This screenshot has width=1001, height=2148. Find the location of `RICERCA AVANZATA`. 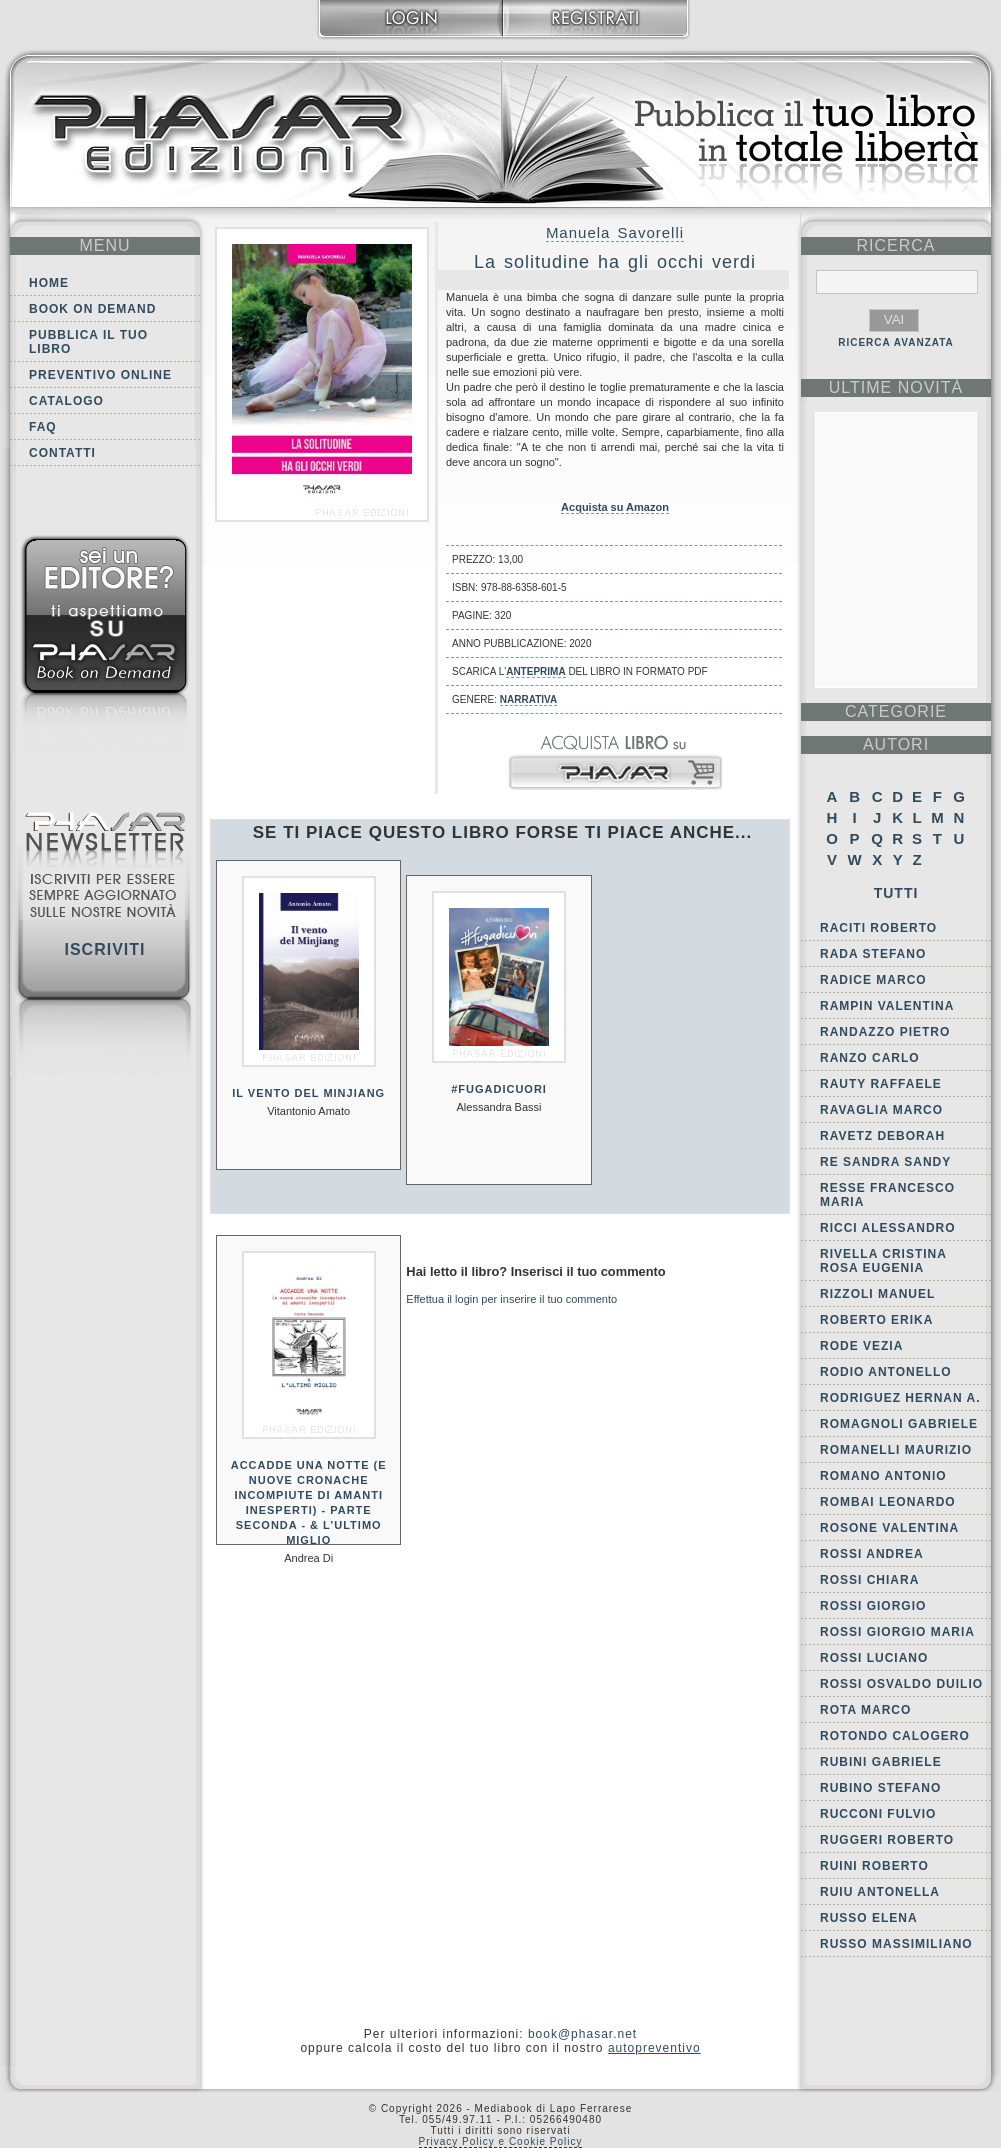

RICERCA AVANZATA is located at coordinates (896, 342).